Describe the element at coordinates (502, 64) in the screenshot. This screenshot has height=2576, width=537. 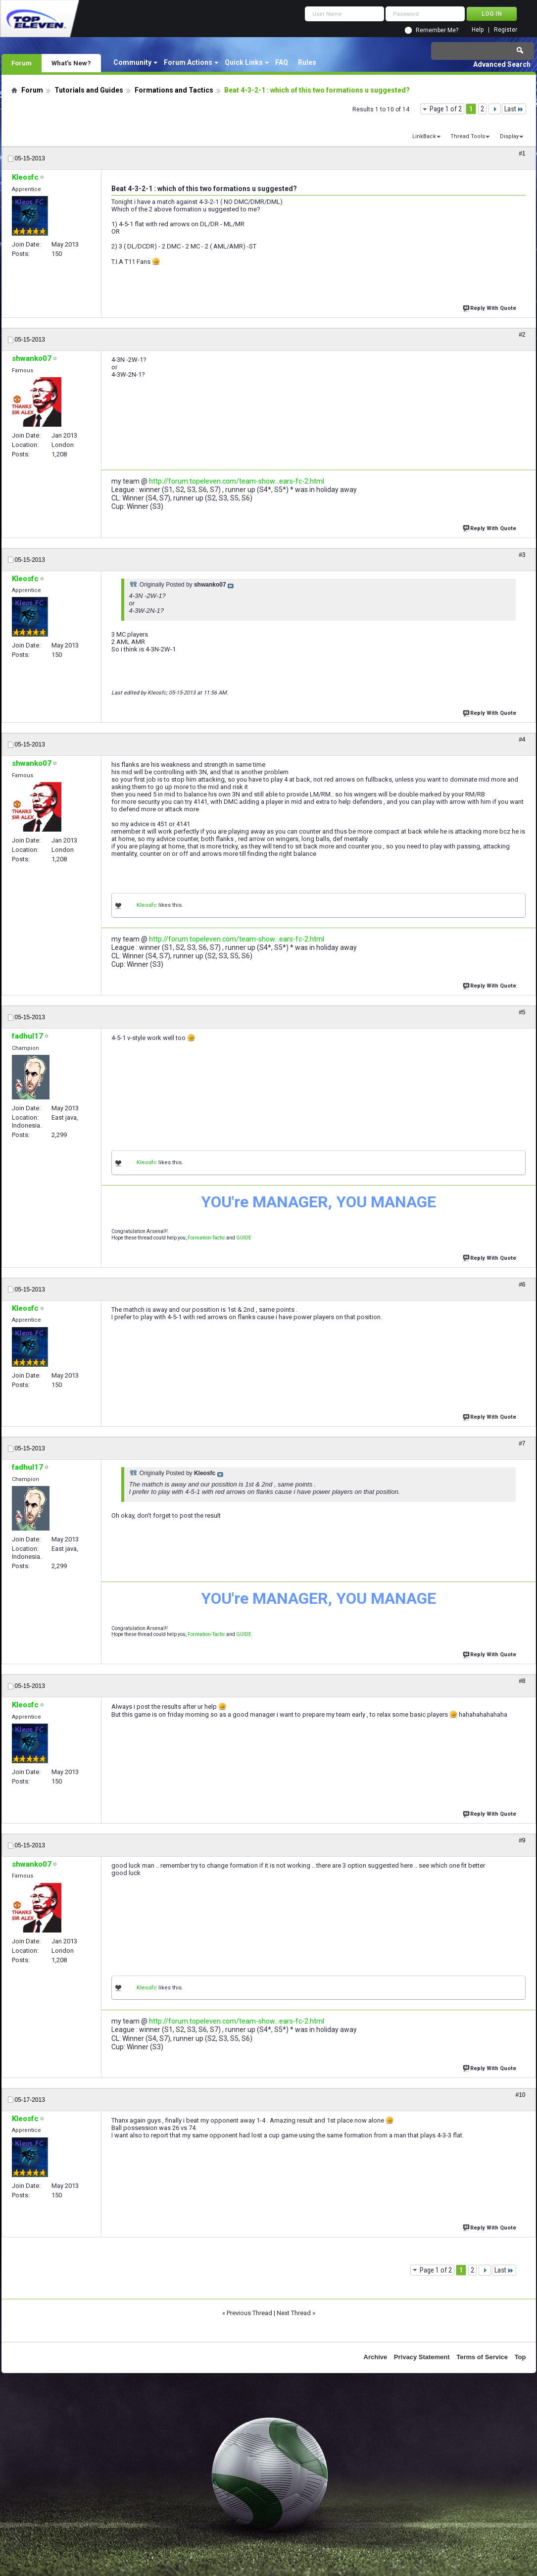
I see `Advanced Search` at that location.